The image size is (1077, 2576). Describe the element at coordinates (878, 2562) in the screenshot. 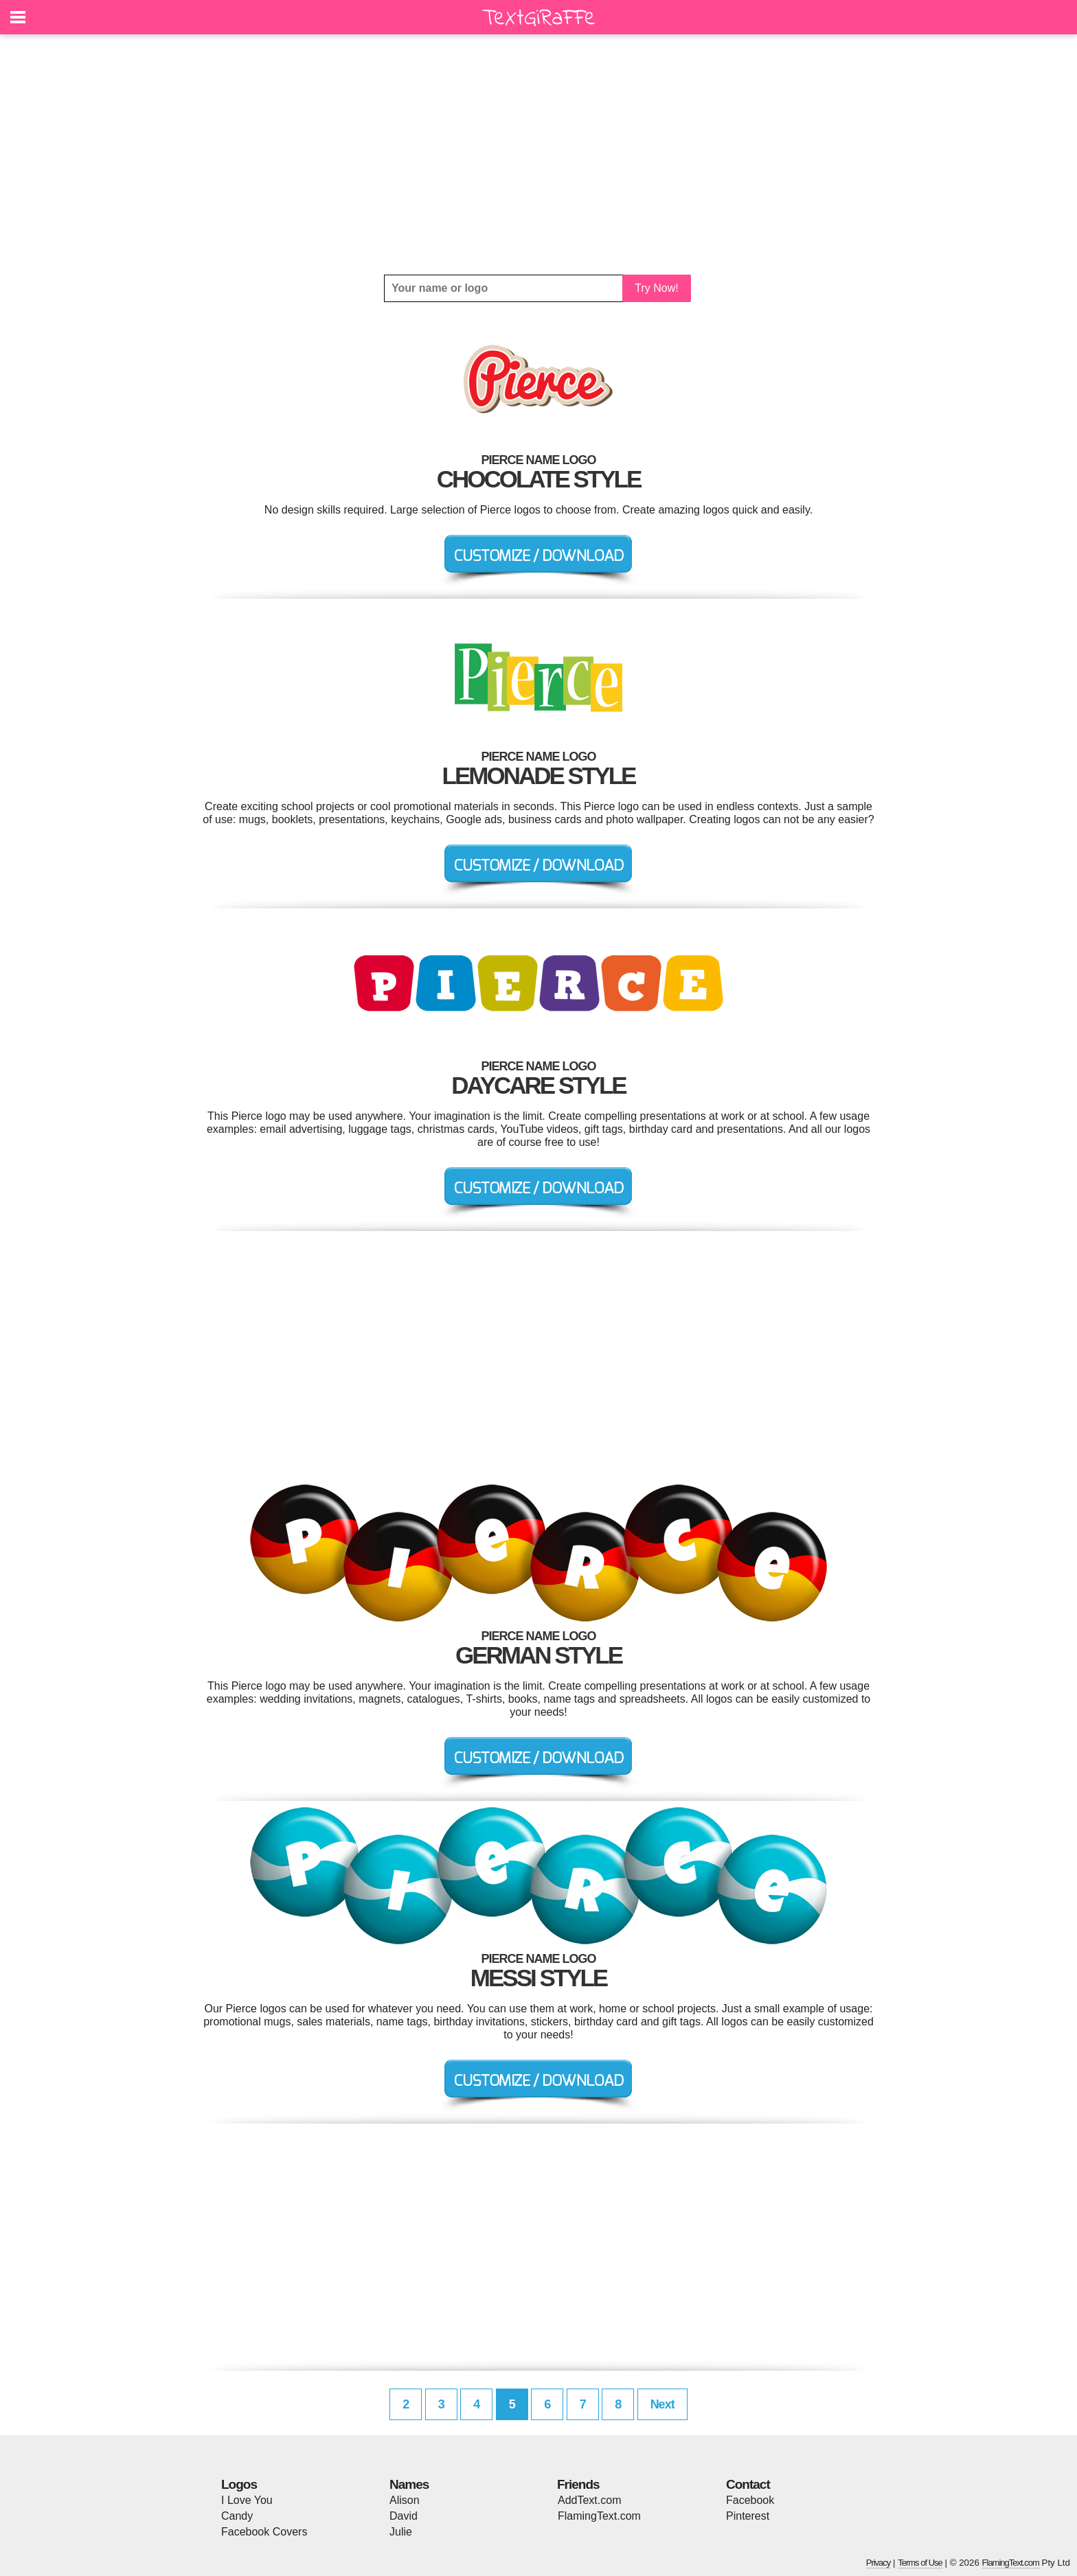

I see `Privacy` at that location.